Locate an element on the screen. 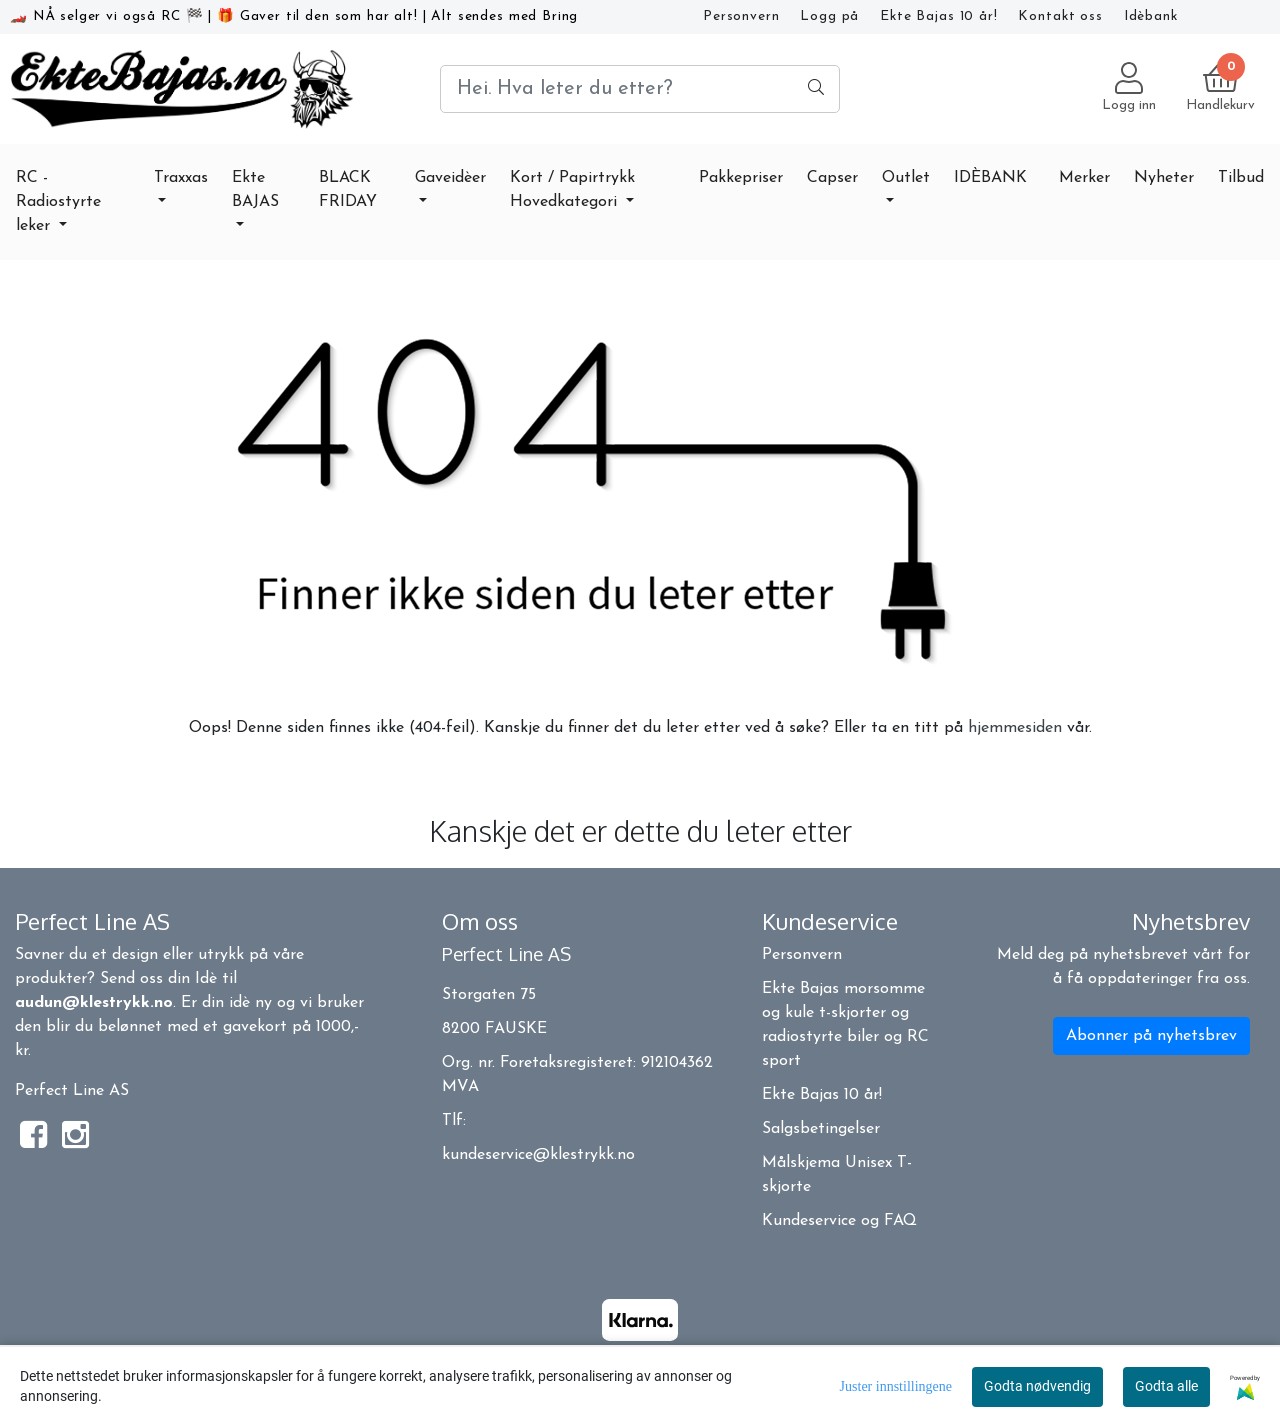 Image resolution: width=1280 pixels, height=1427 pixels. Salgsbetingelser is located at coordinates (821, 1129).